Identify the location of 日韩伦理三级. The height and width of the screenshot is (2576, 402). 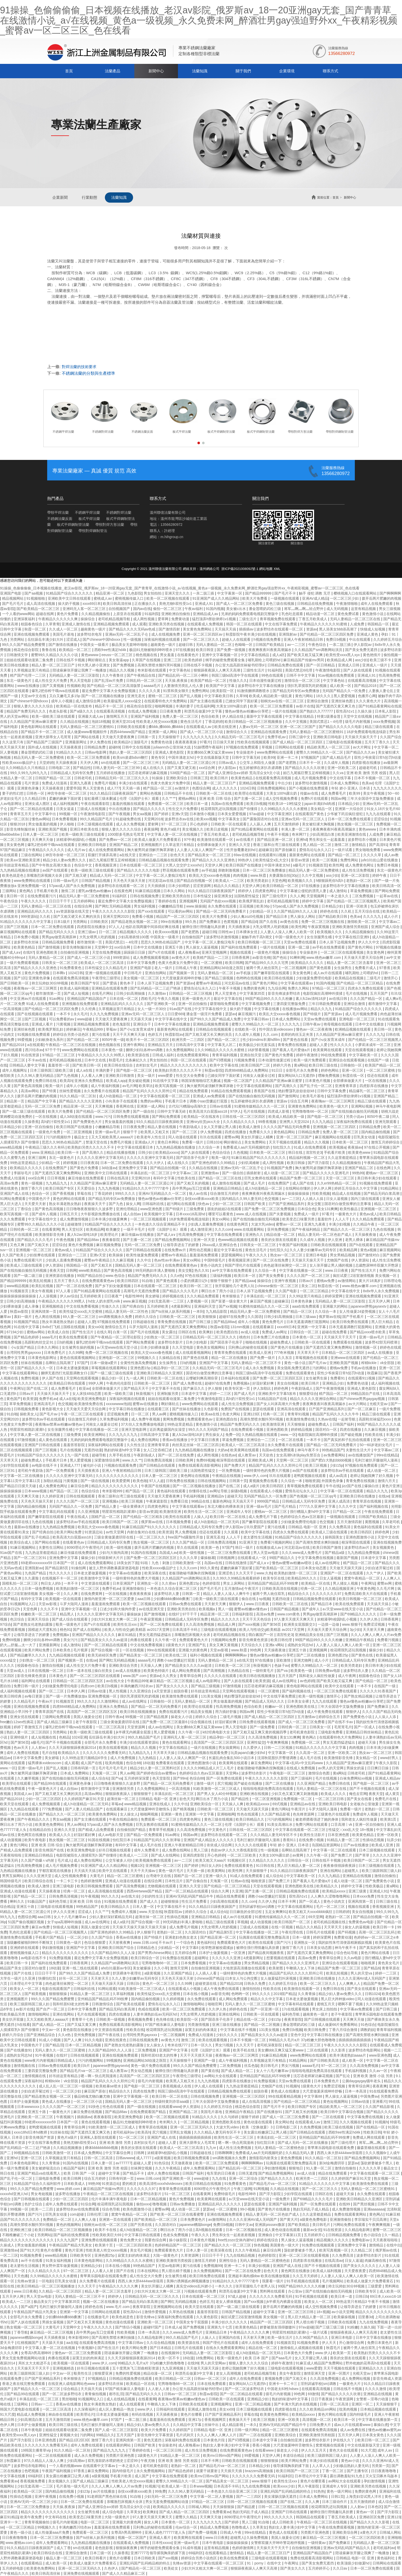
(98, 2214).